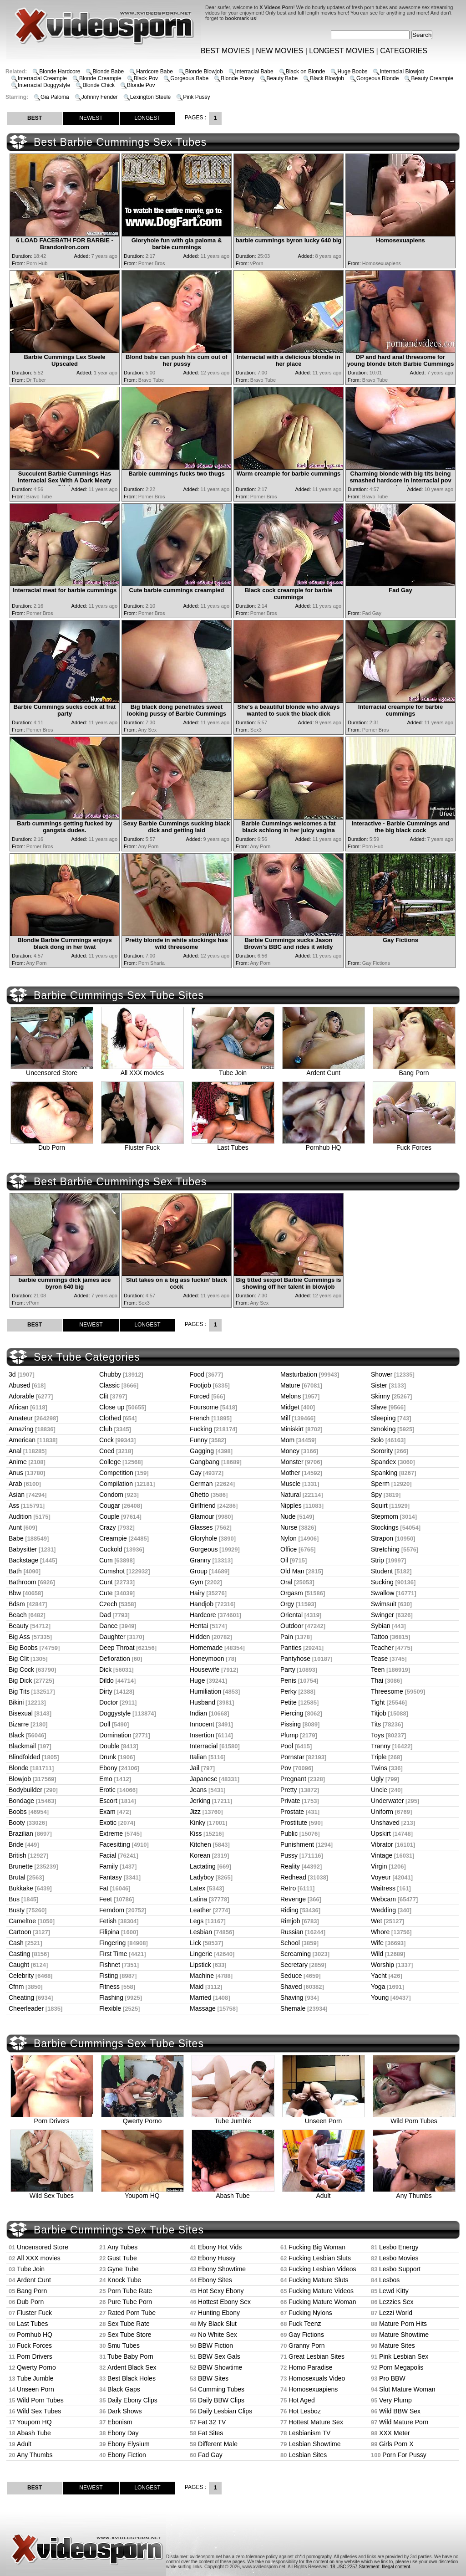 Image resolution: width=466 pixels, height=2576 pixels. Describe the element at coordinates (204, 1461) in the screenshot. I see `Gangbang` at that location.